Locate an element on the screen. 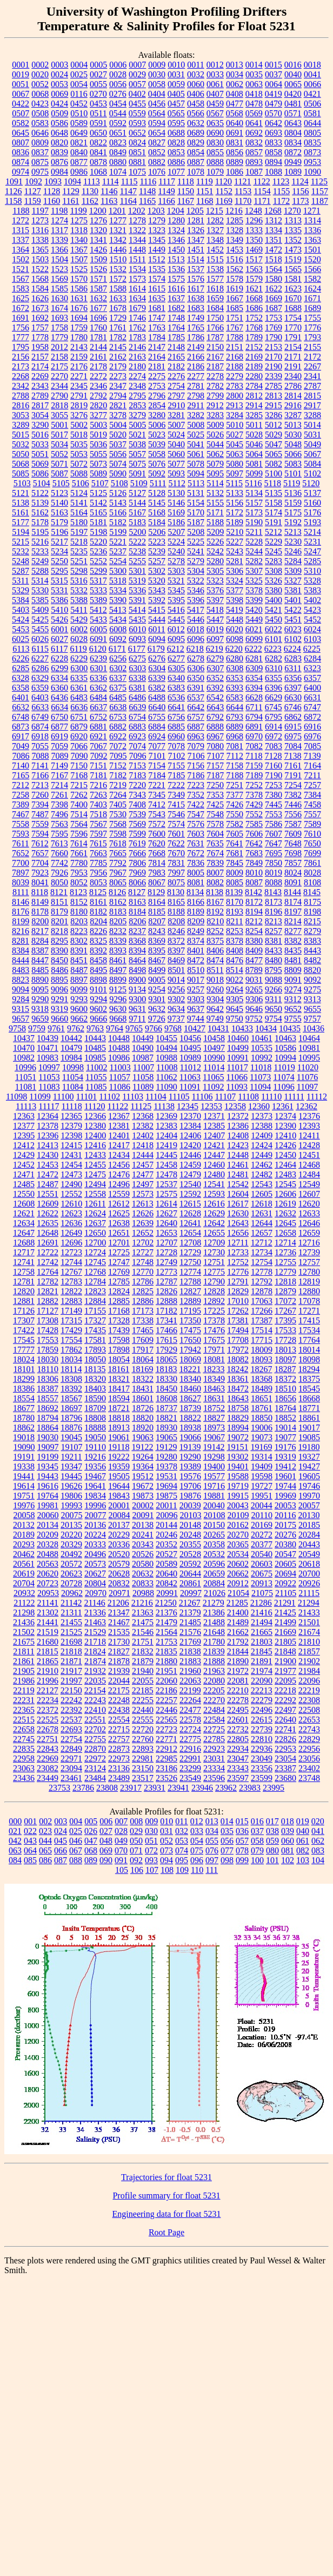  1075 is located at coordinates (137, 171).